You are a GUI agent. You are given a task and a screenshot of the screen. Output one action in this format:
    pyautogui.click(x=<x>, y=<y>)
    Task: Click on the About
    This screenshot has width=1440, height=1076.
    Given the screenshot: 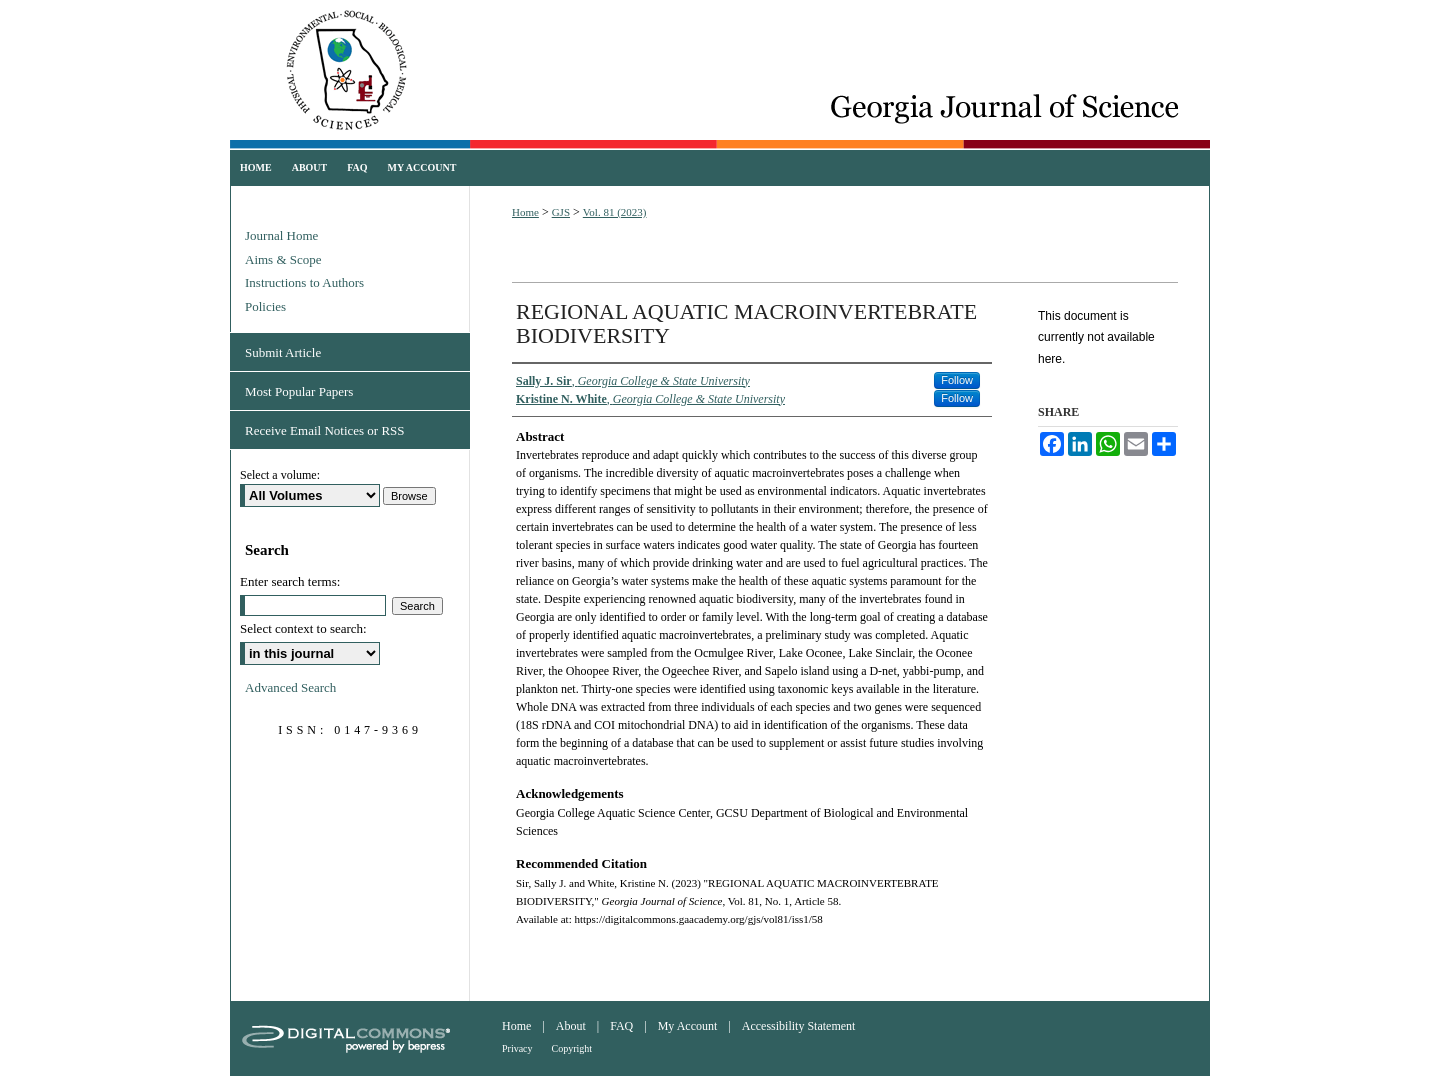 What is the action you would take?
    pyautogui.click(x=571, y=1026)
    